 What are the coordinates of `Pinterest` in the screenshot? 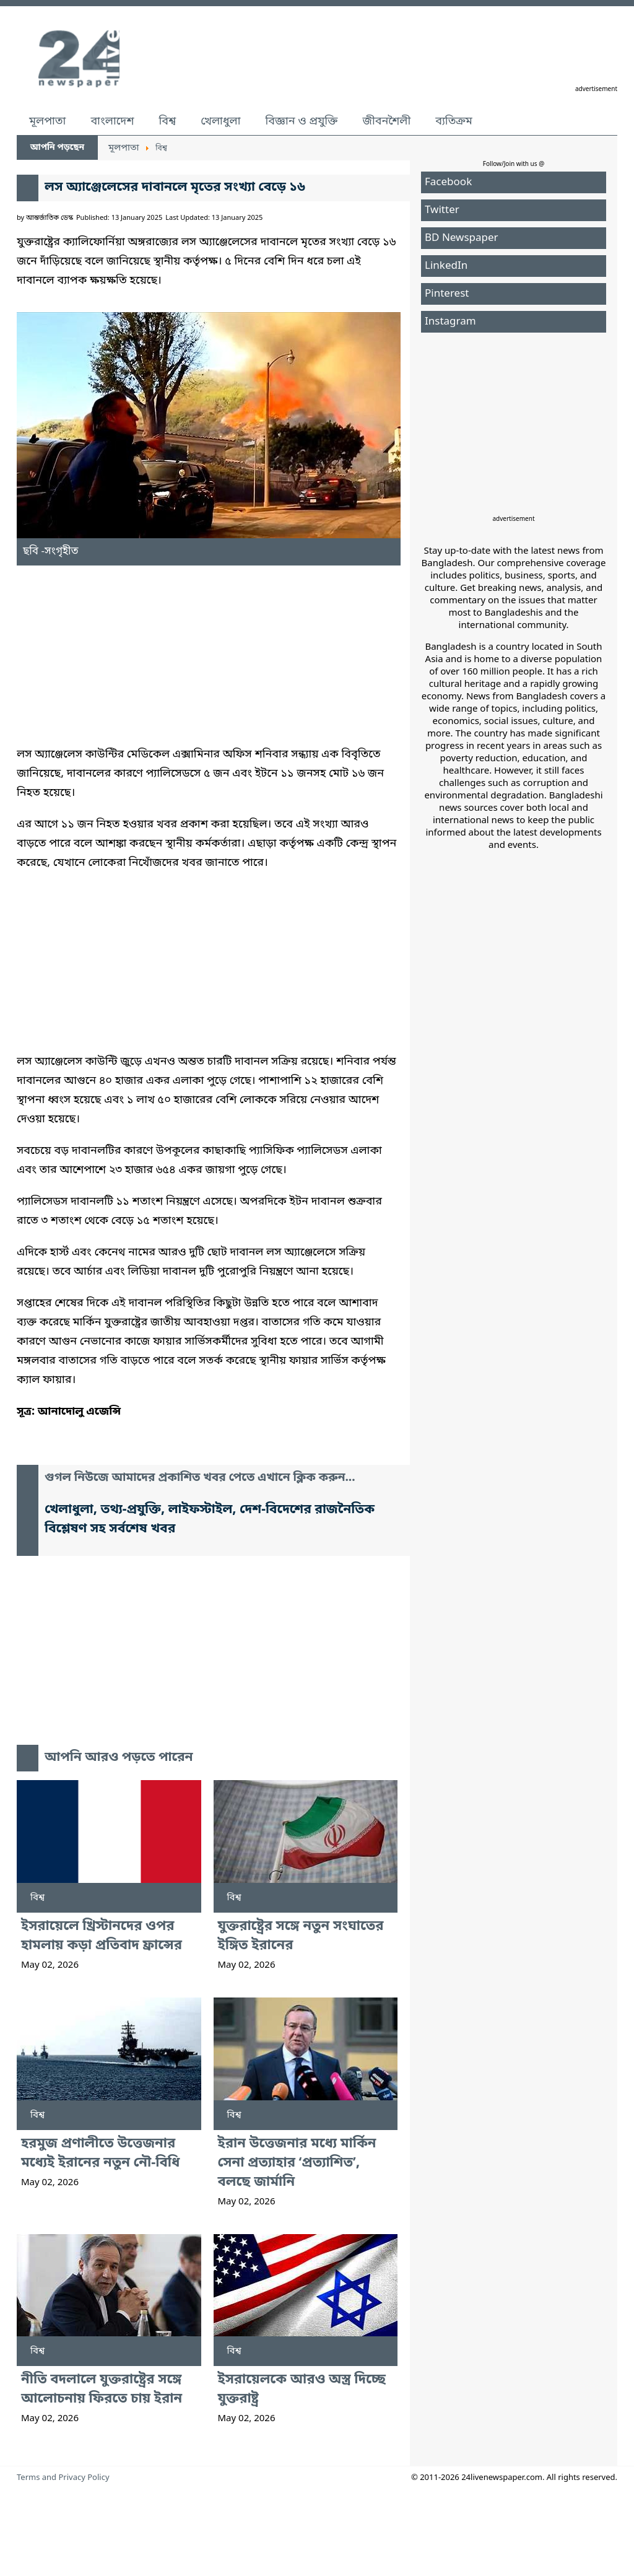 It's located at (447, 294).